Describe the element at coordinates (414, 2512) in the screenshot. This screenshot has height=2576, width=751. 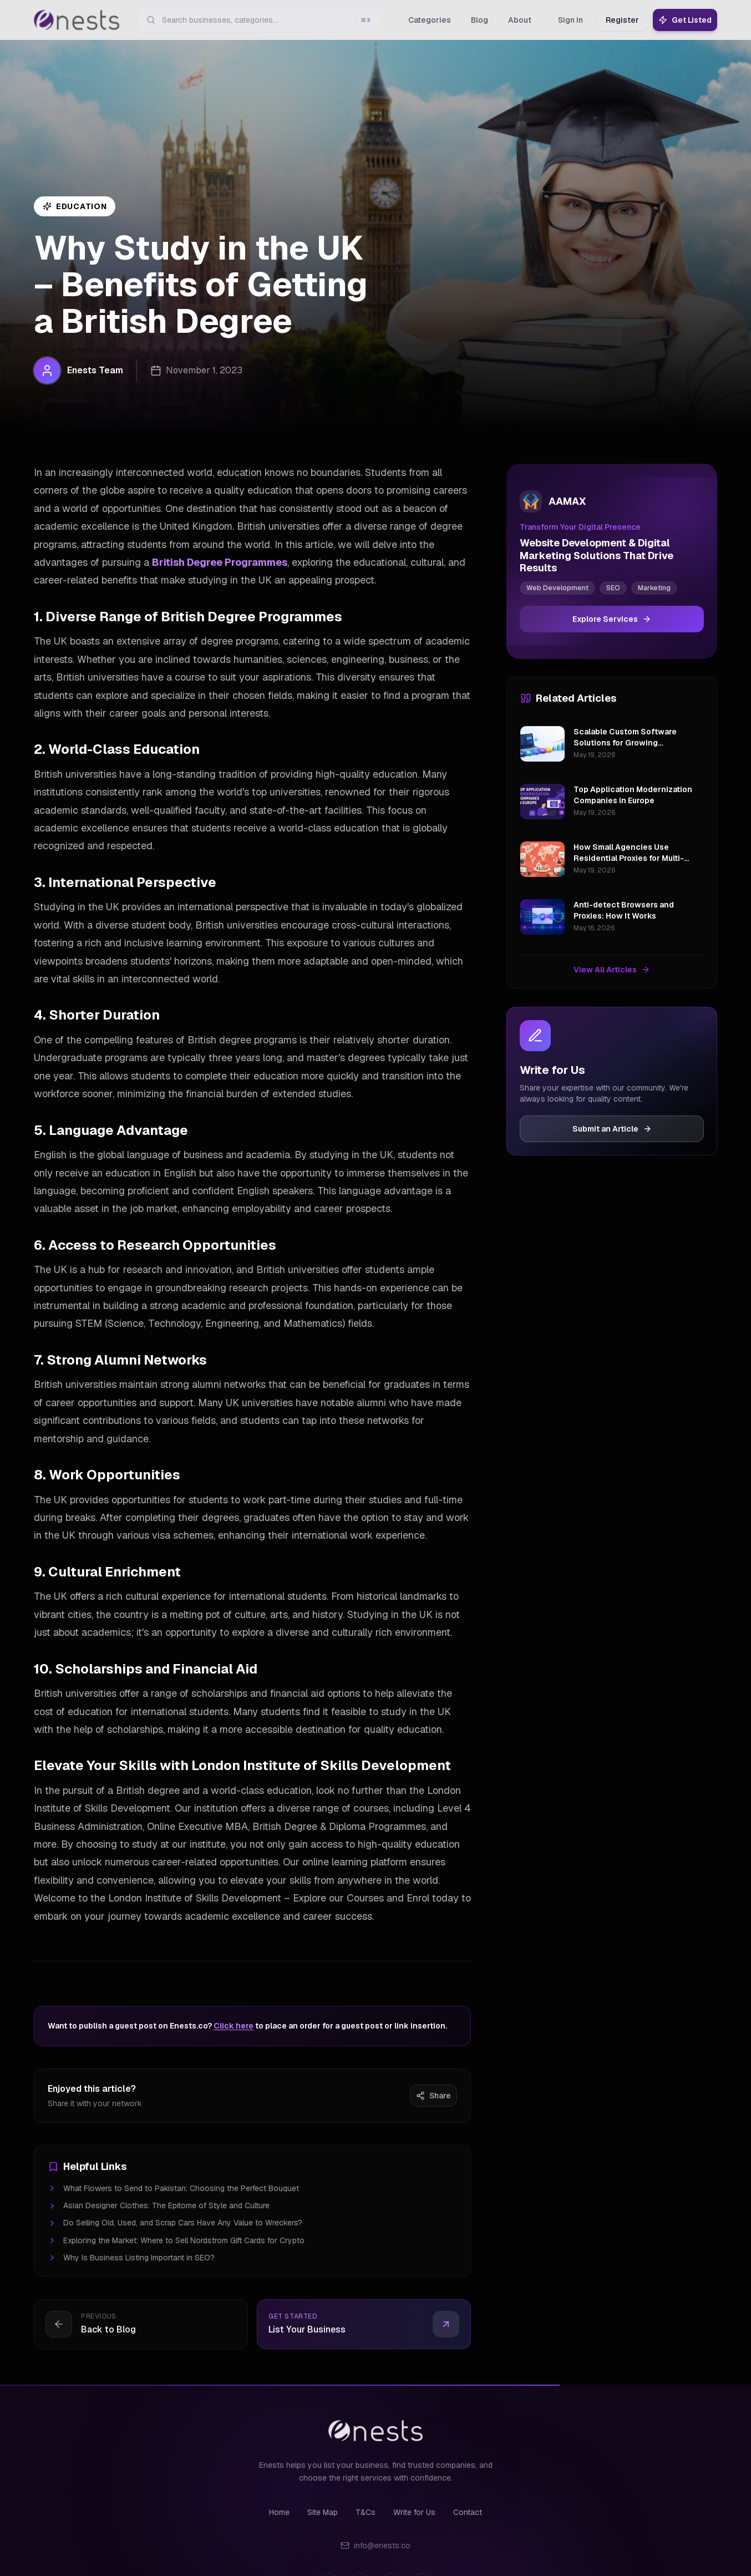
I see `Write for Us` at that location.